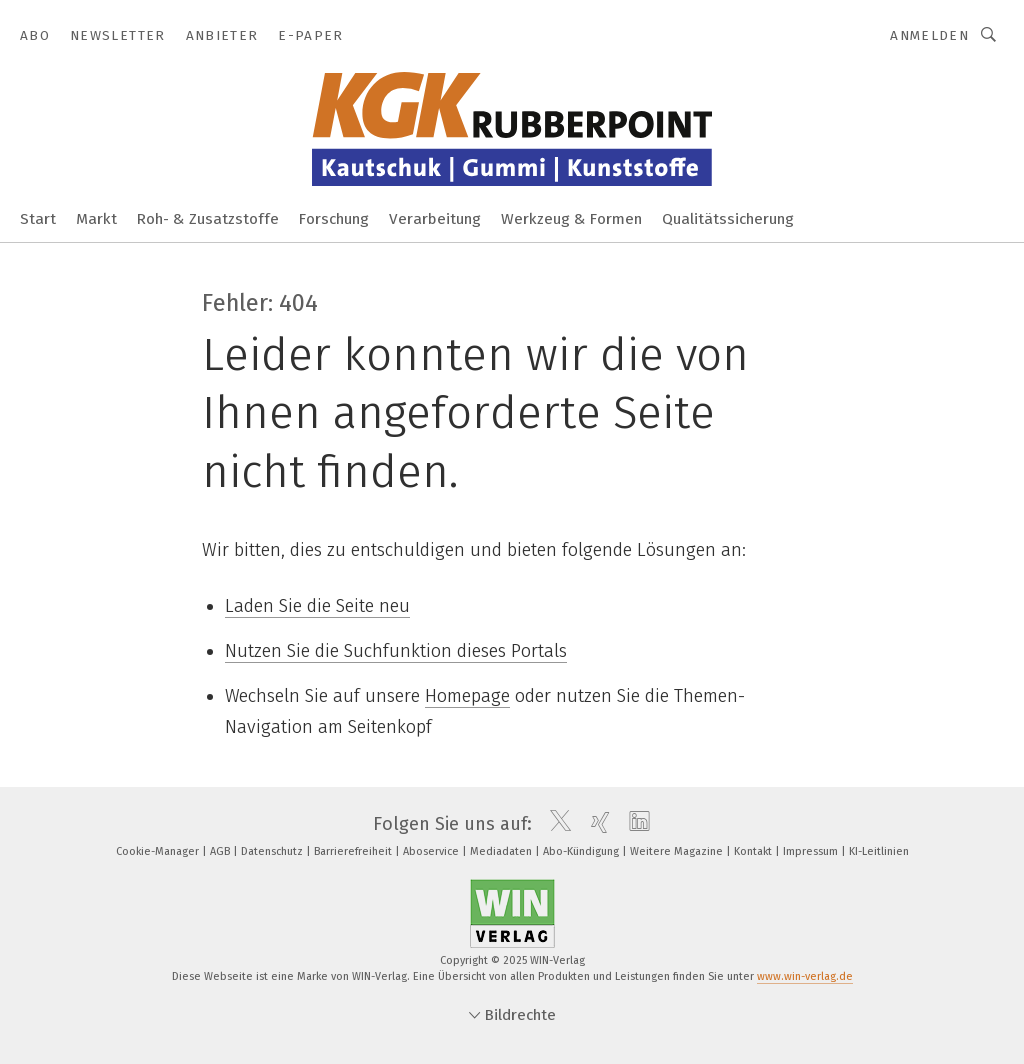 The image size is (1024, 1064). What do you see at coordinates (754, 851) in the screenshot?
I see `Kontakt` at bounding box center [754, 851].